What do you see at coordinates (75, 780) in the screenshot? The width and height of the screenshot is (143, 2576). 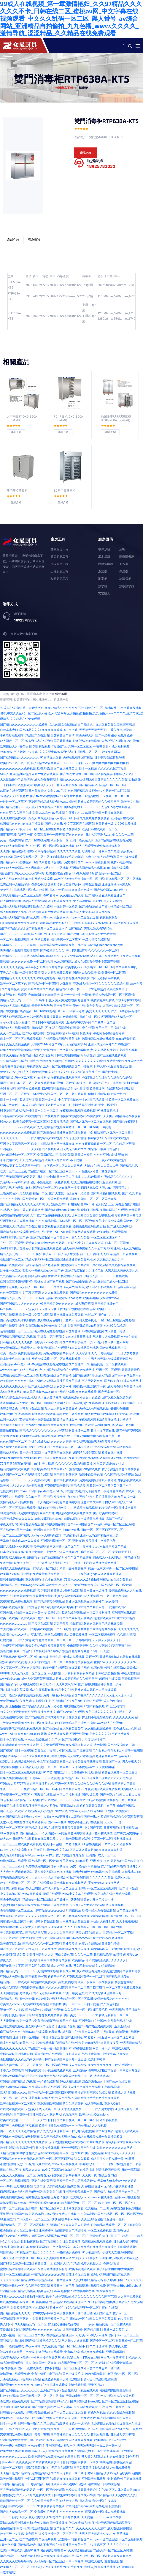 I see `91精品久久久久久久99蜜桃` at bounding box center [75, 780].